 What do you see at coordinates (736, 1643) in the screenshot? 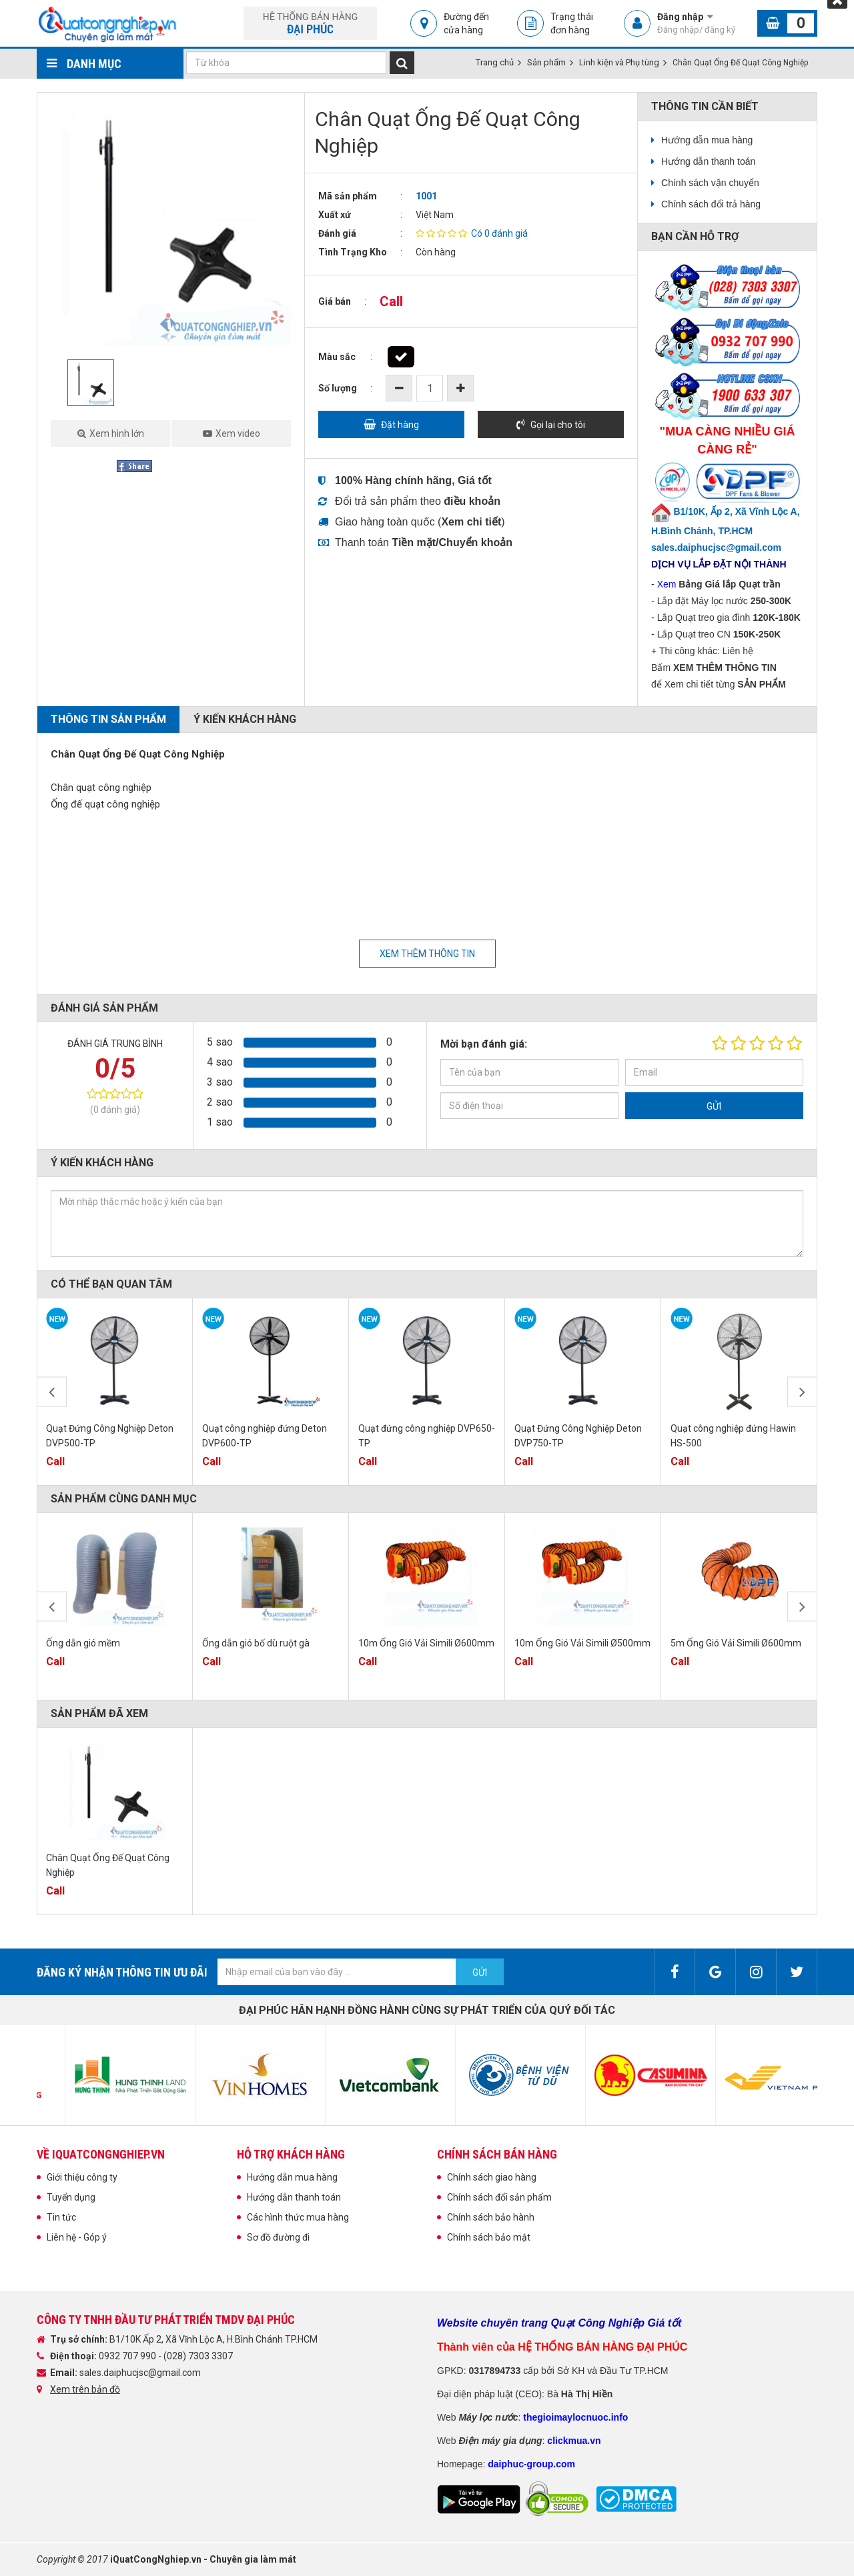
I see `5m Ống Gió Vải Simili Ø600mm` at bounding box center [736, 1643].